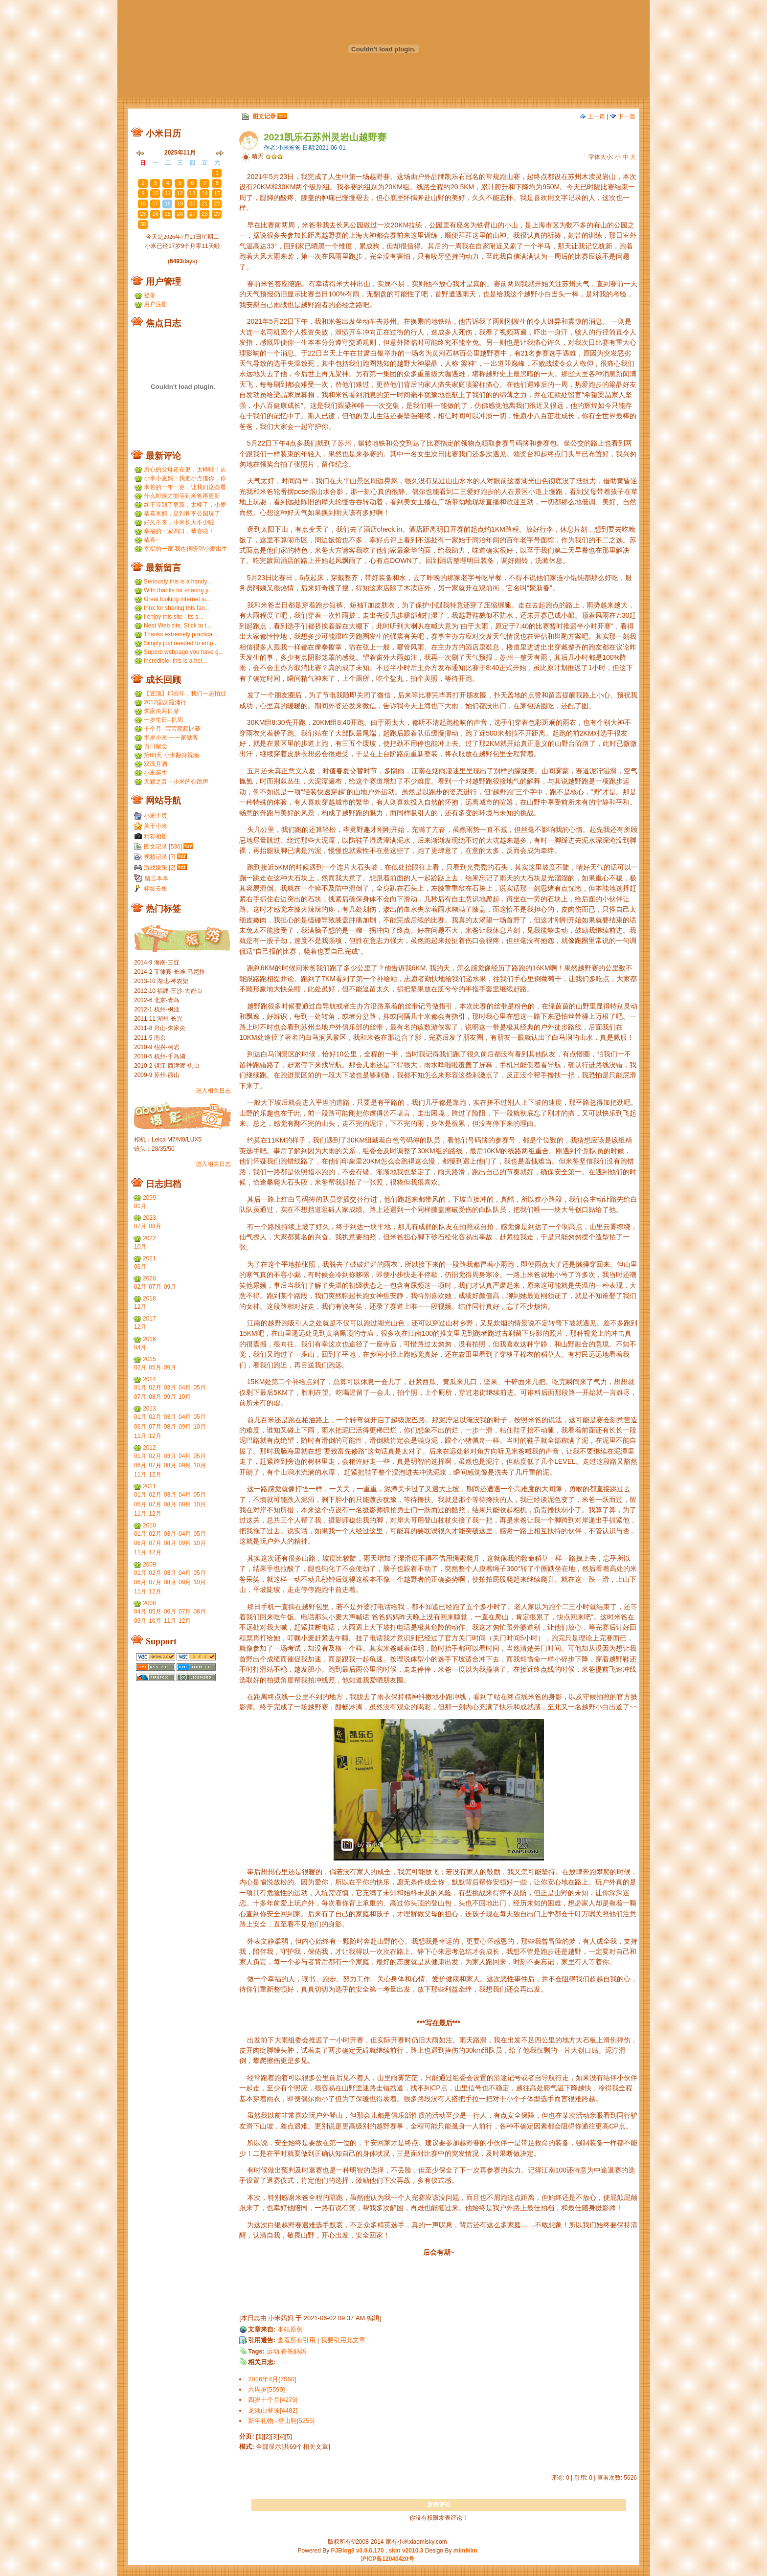  I want to click on 29, so click(180, 173).